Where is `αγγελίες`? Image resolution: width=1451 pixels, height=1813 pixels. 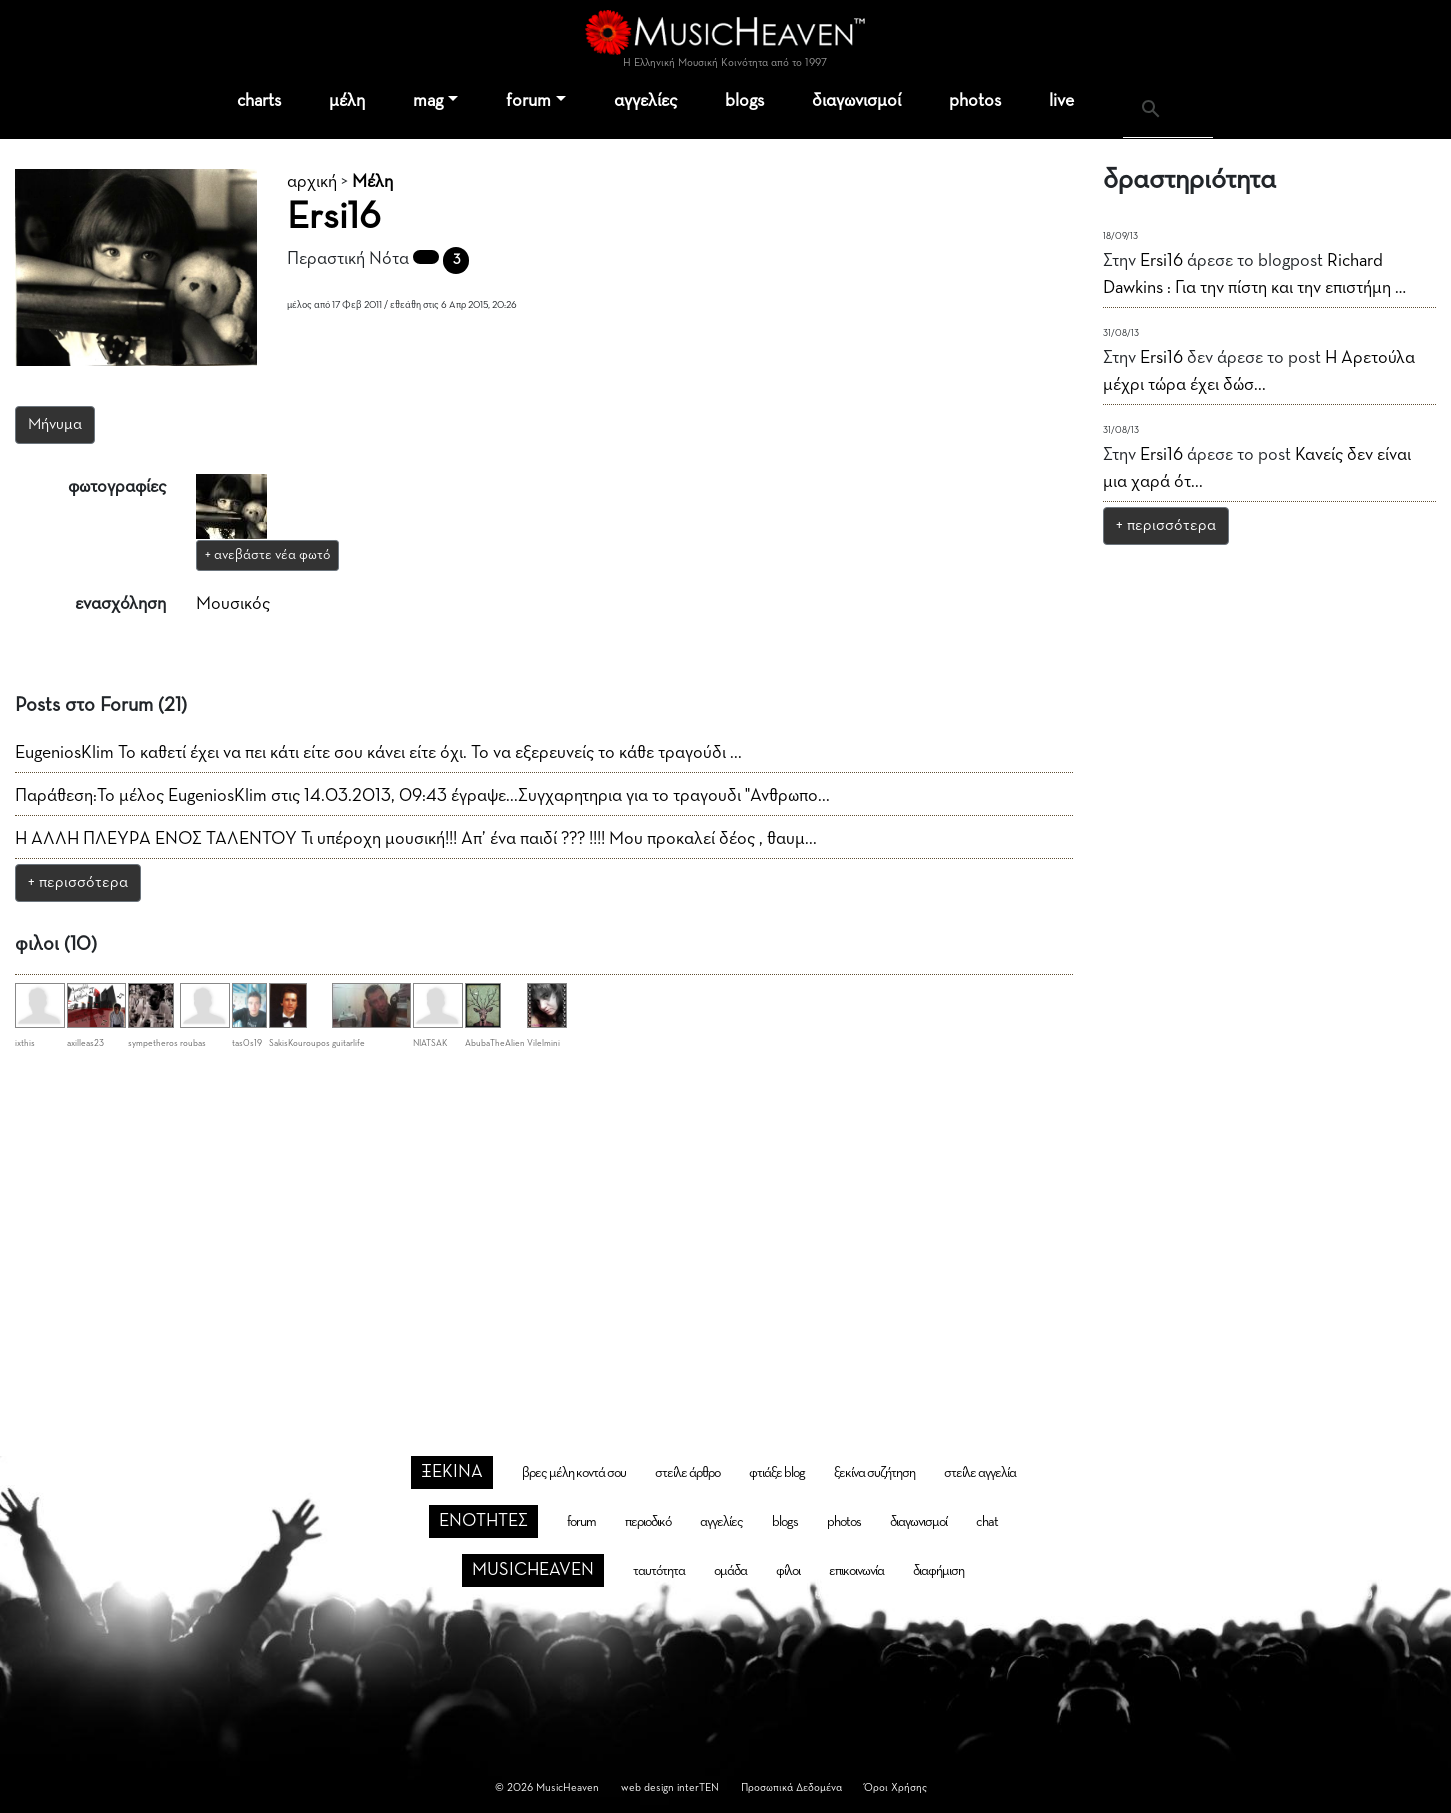
αγγελίες is located at coordinates (645, 101).